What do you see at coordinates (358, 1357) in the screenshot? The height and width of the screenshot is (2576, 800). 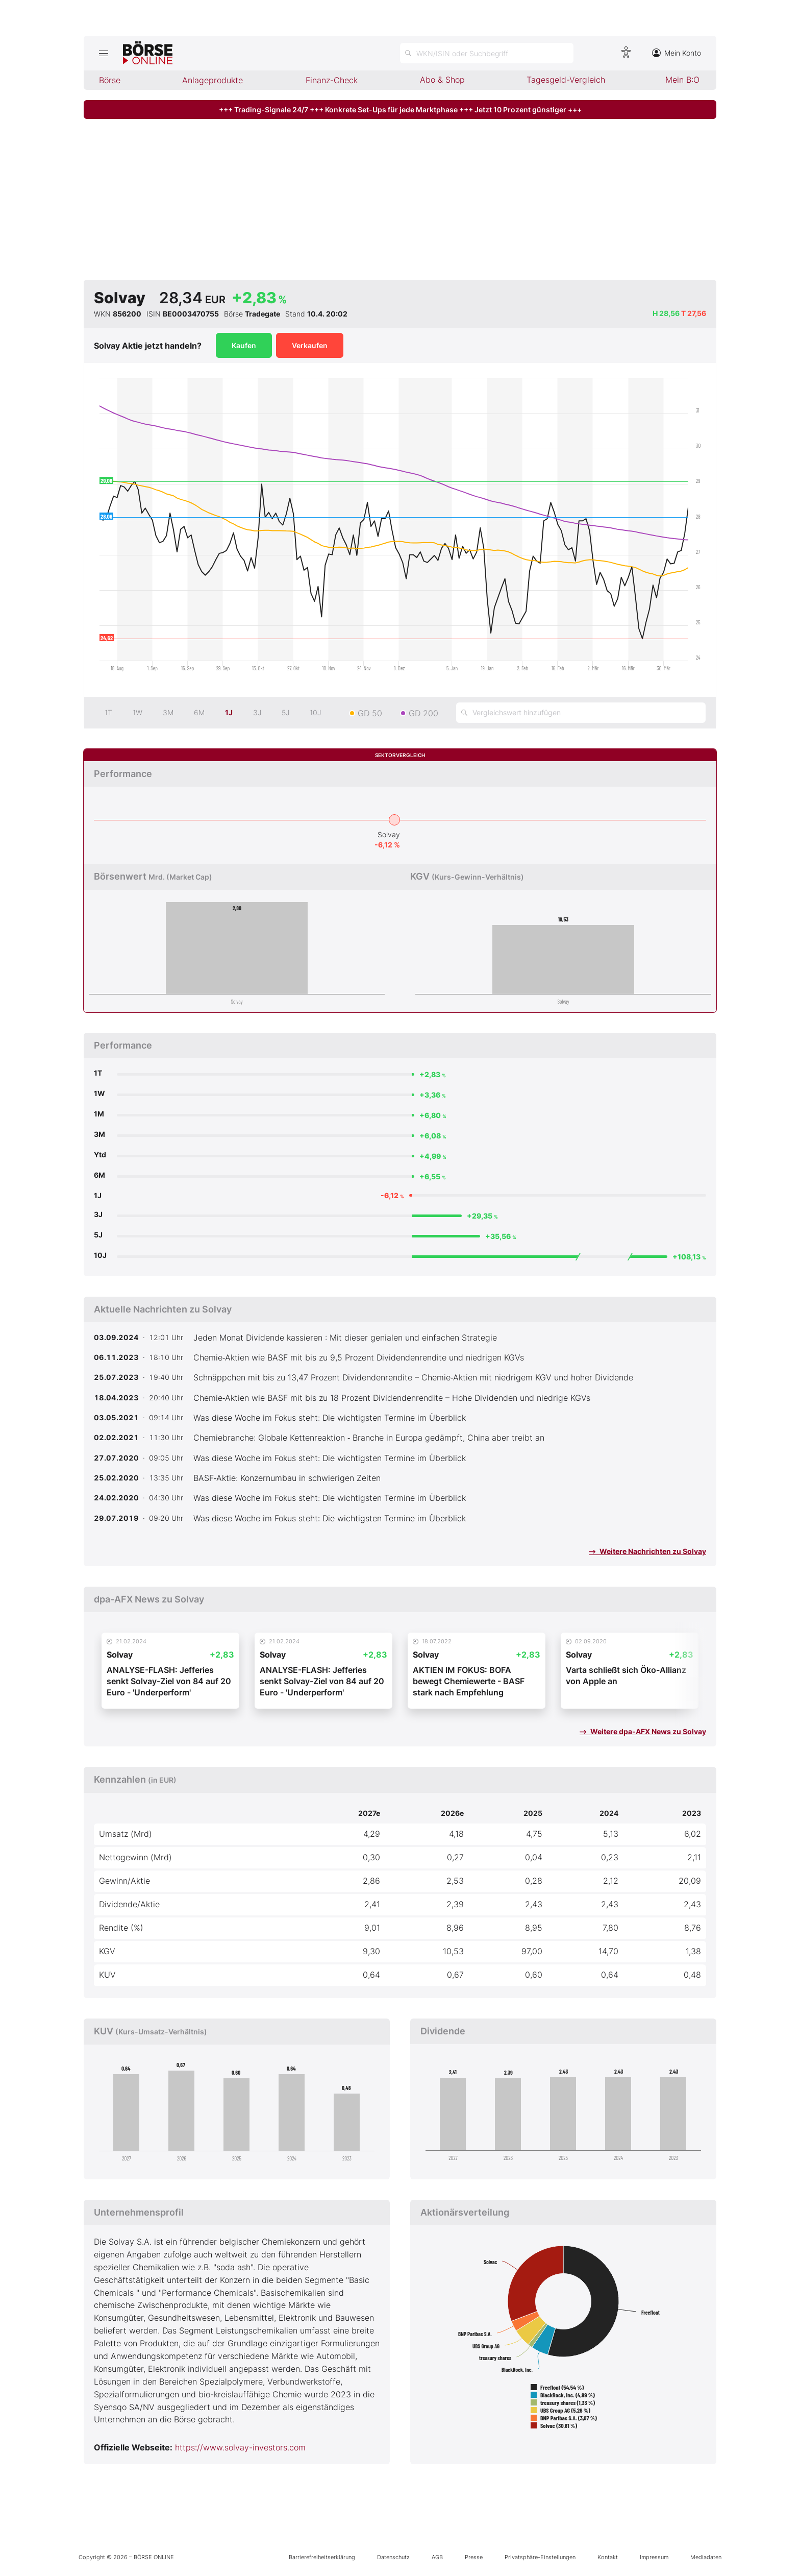 I see `Chemie‑Aktien wie BASF mit bis zu 9,5 Prozent Dividendenrendite und niedrigen KGVs` at bounding box center [358, 1357].